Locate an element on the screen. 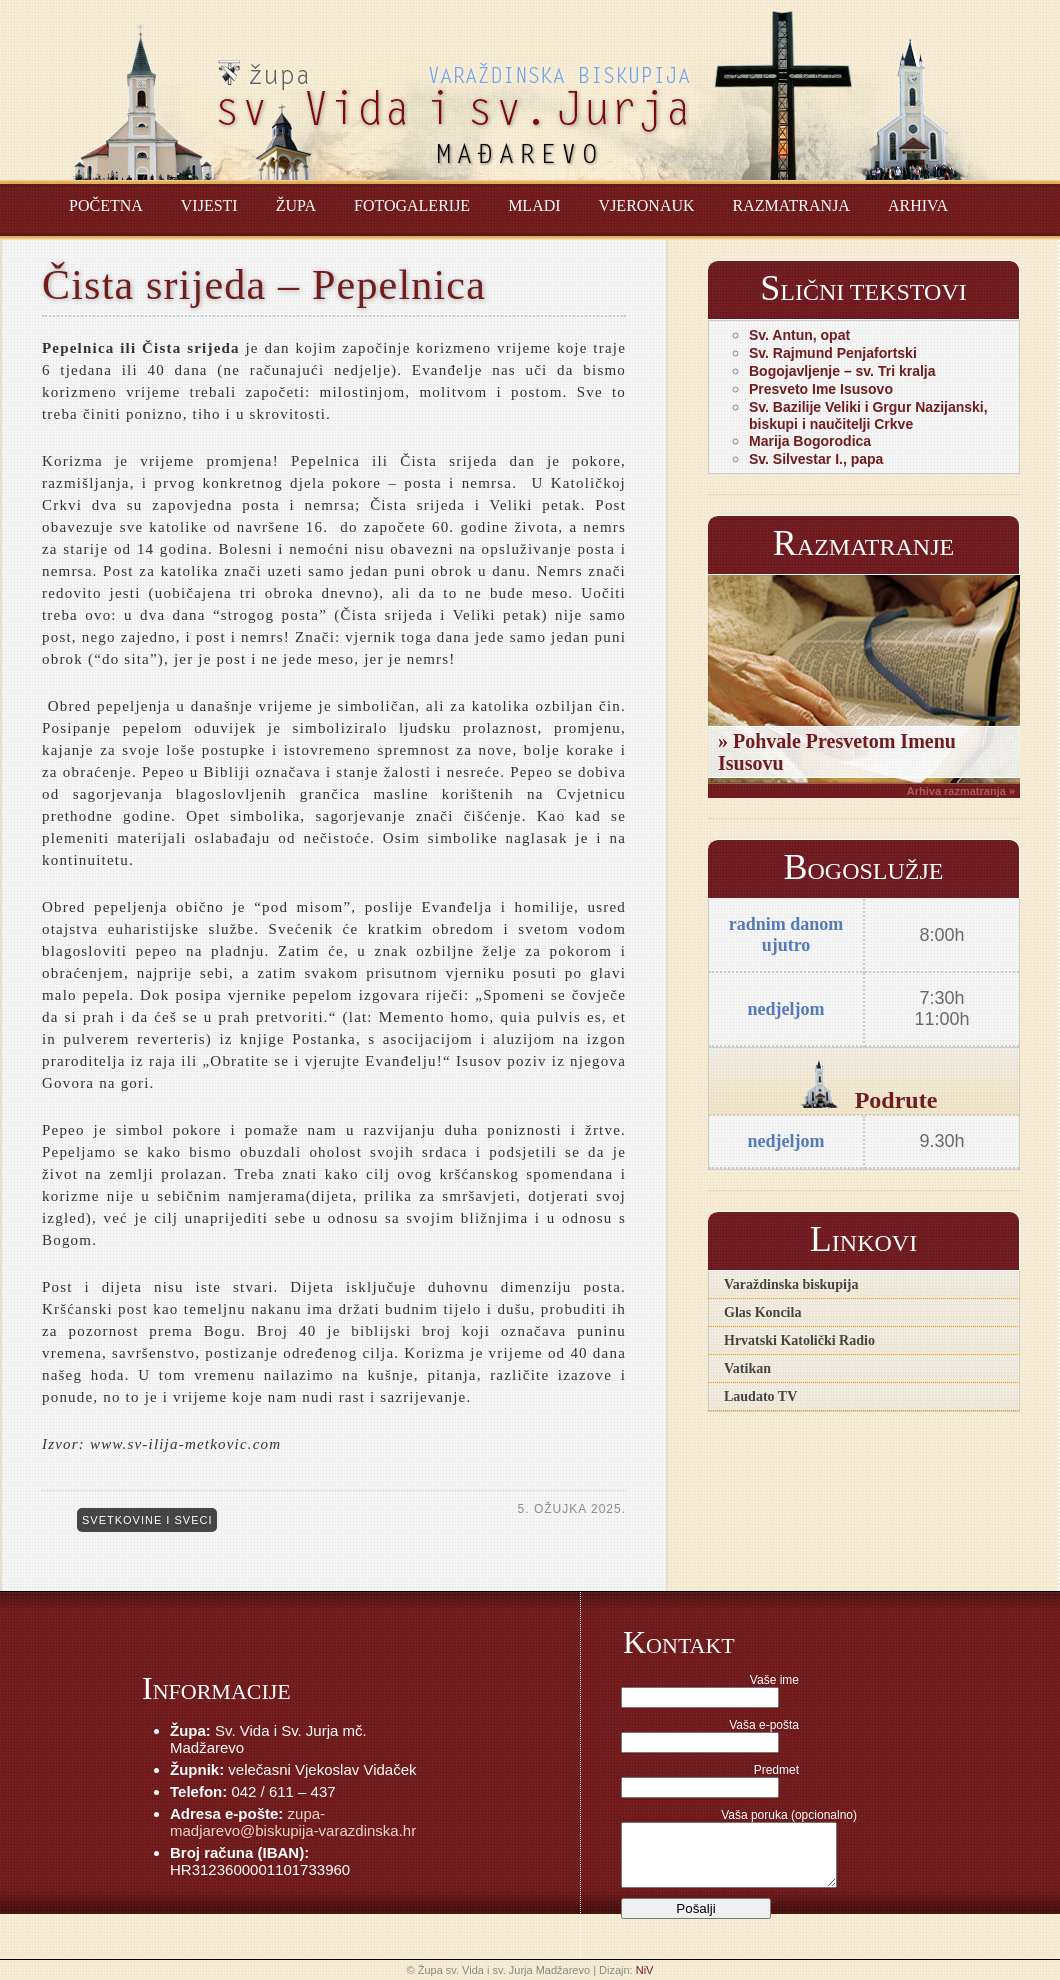  Vaša e-pošta is located at coordinates (764, 1725).